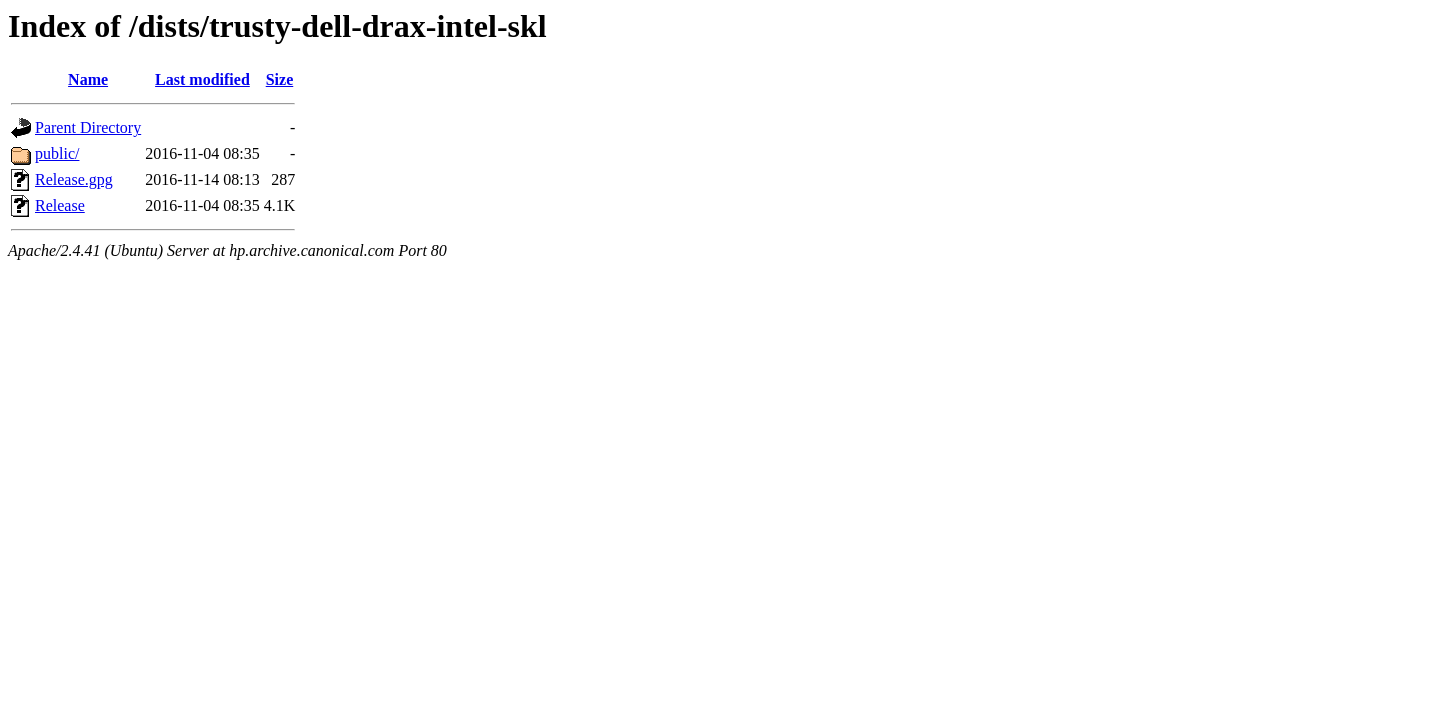 The image size is (1440, 720). What do you see at coordinates (280, 79) in the screenshot?
I see `Size` at bounding box center [280, 79].